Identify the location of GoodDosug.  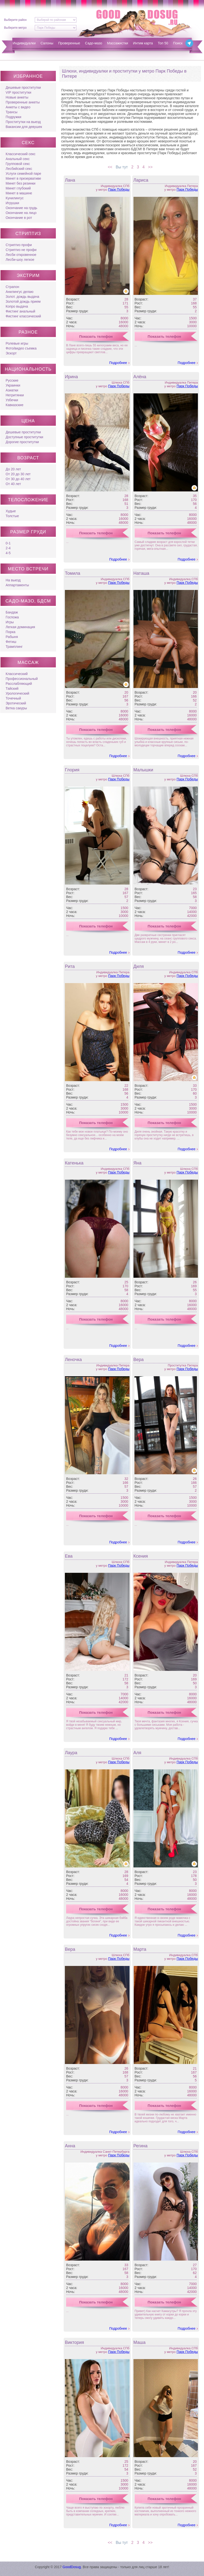
(71, 2567).